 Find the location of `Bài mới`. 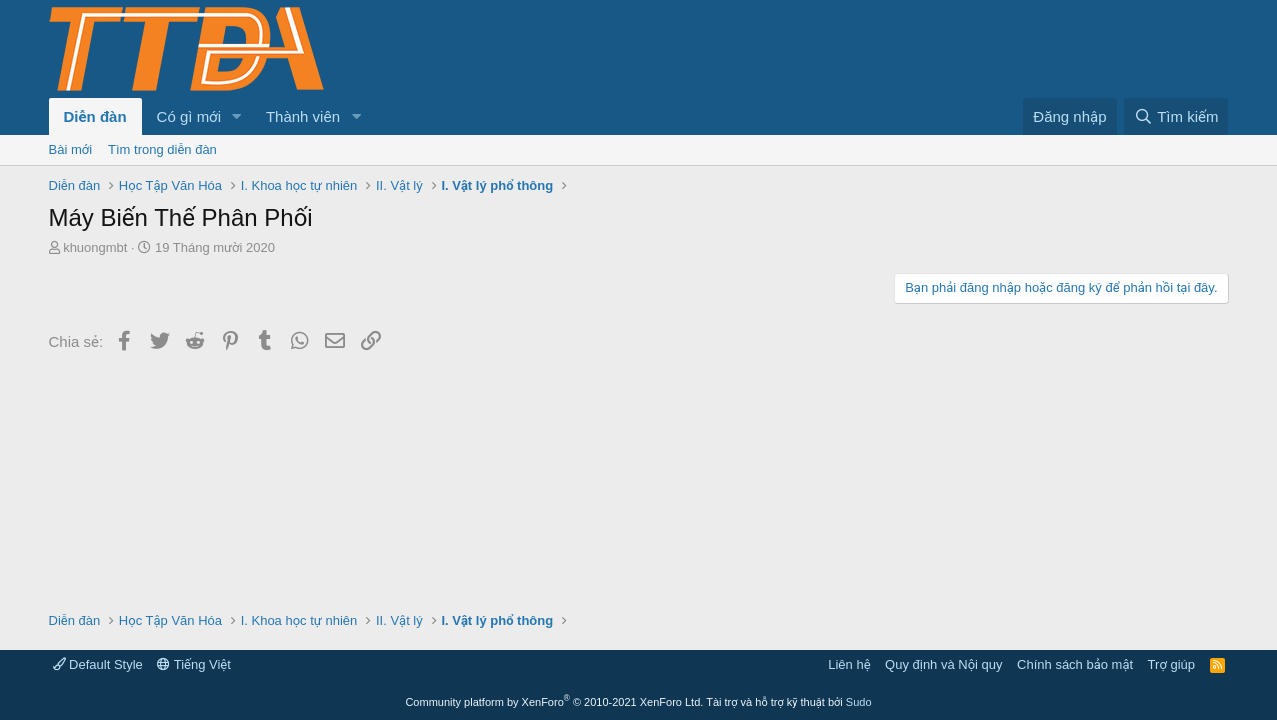

Bài mới is located at coordinates (71, 149).